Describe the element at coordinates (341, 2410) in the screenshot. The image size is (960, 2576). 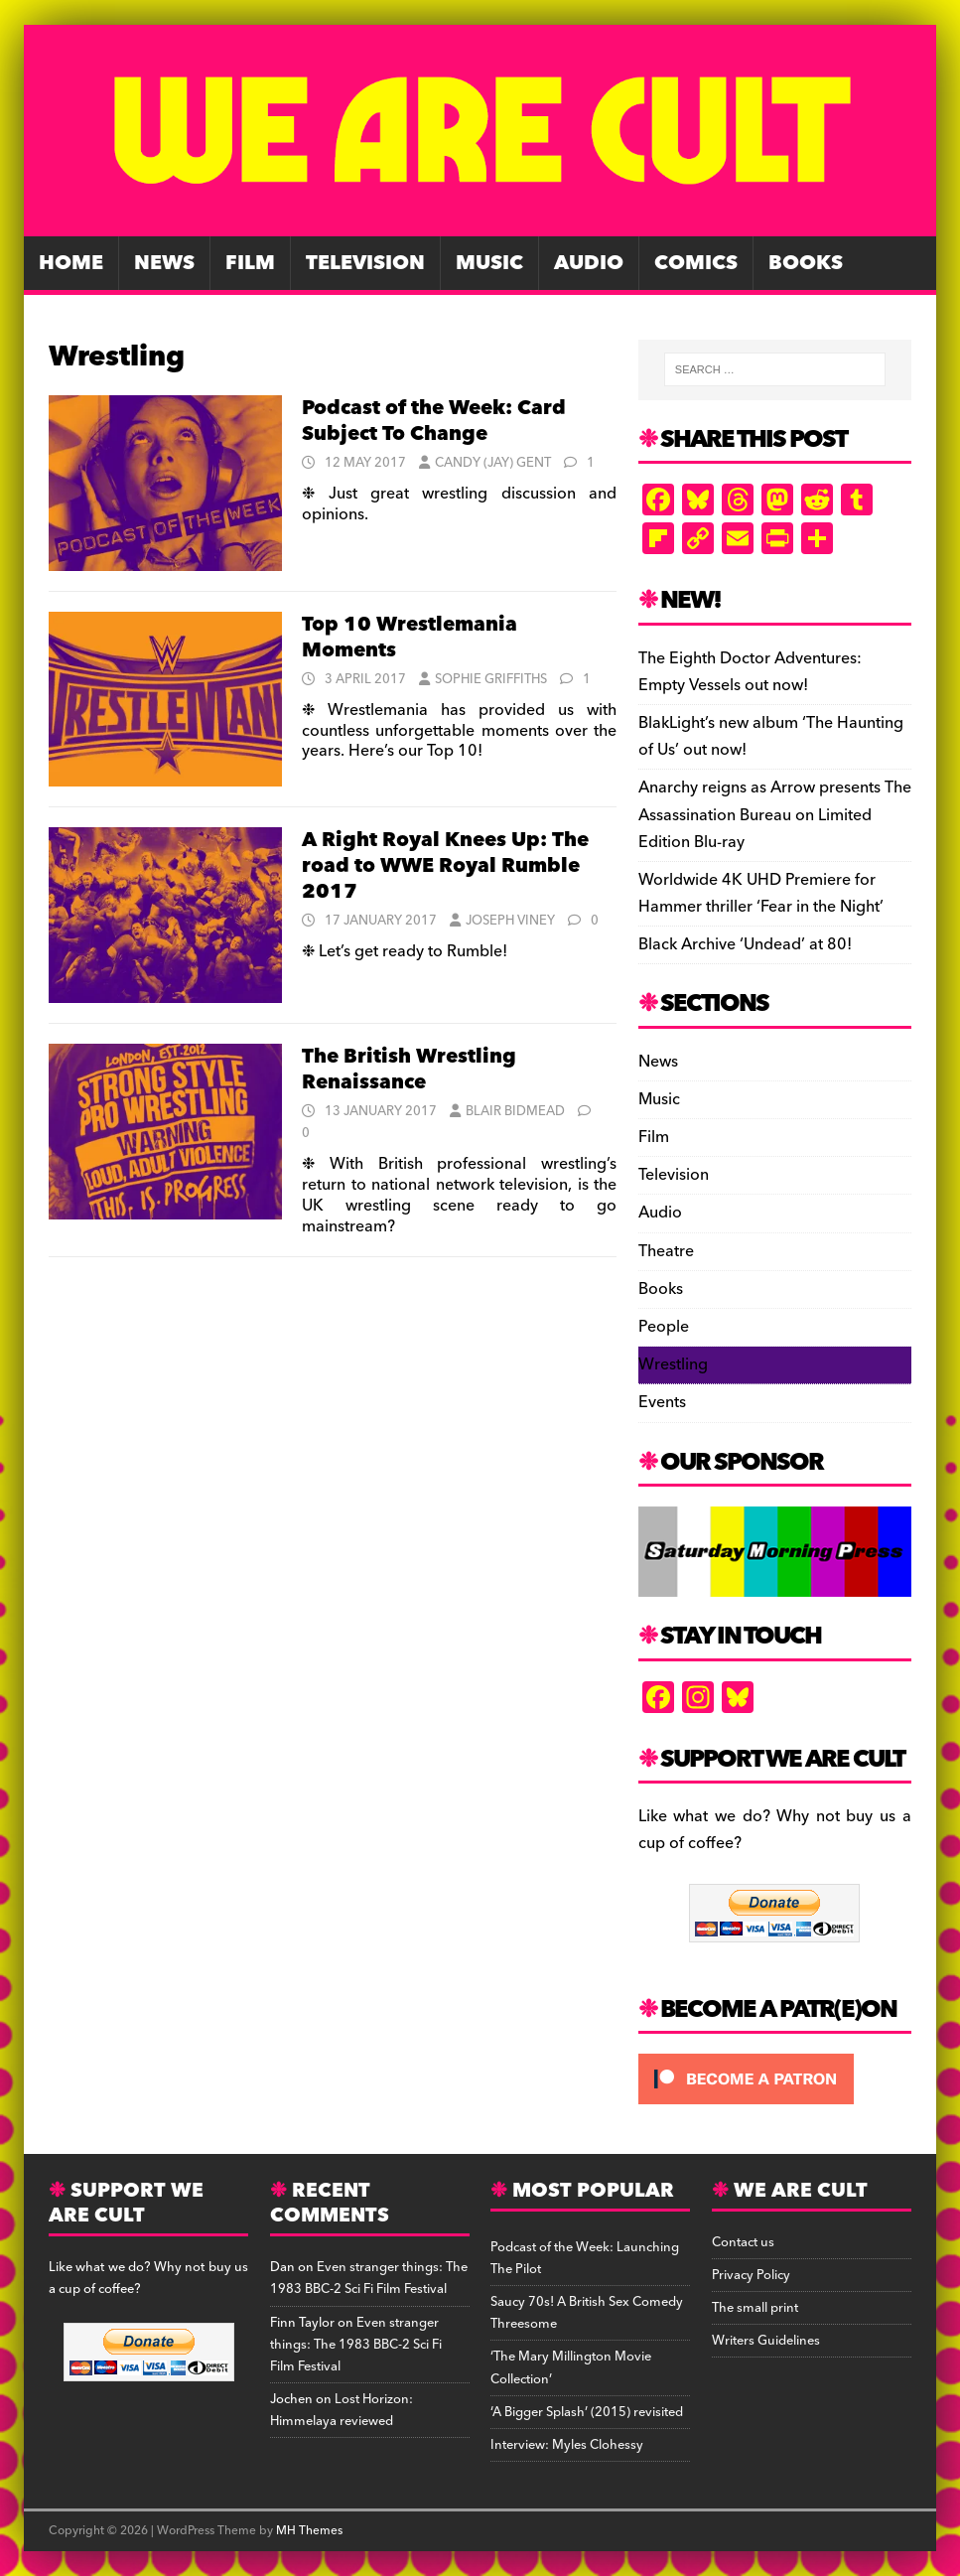
I see `Lost Horizon: Himmelaya reviewed` at that location.